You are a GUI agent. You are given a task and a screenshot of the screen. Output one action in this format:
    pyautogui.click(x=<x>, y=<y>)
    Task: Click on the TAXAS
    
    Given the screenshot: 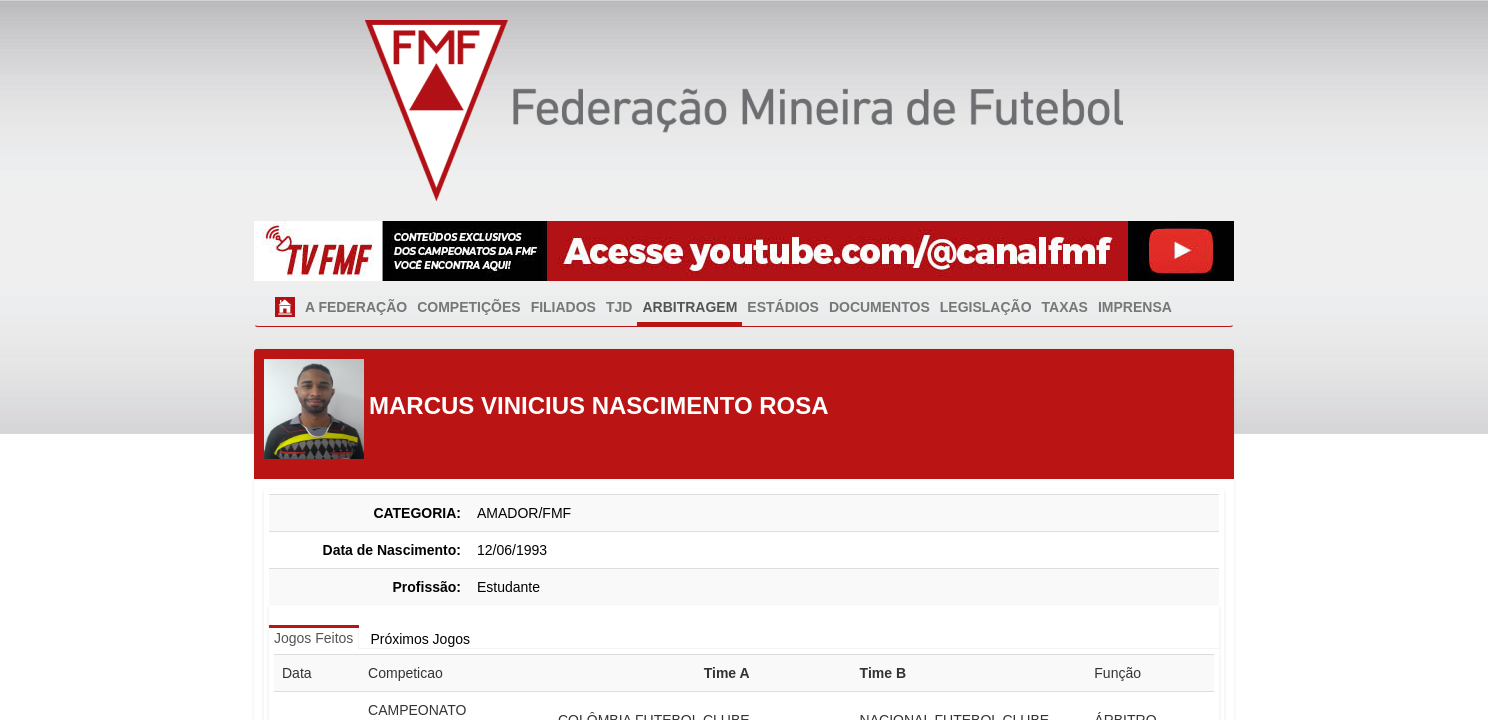 What is the action you would take?
    pyautogui.click(x=1065, y=307)
    